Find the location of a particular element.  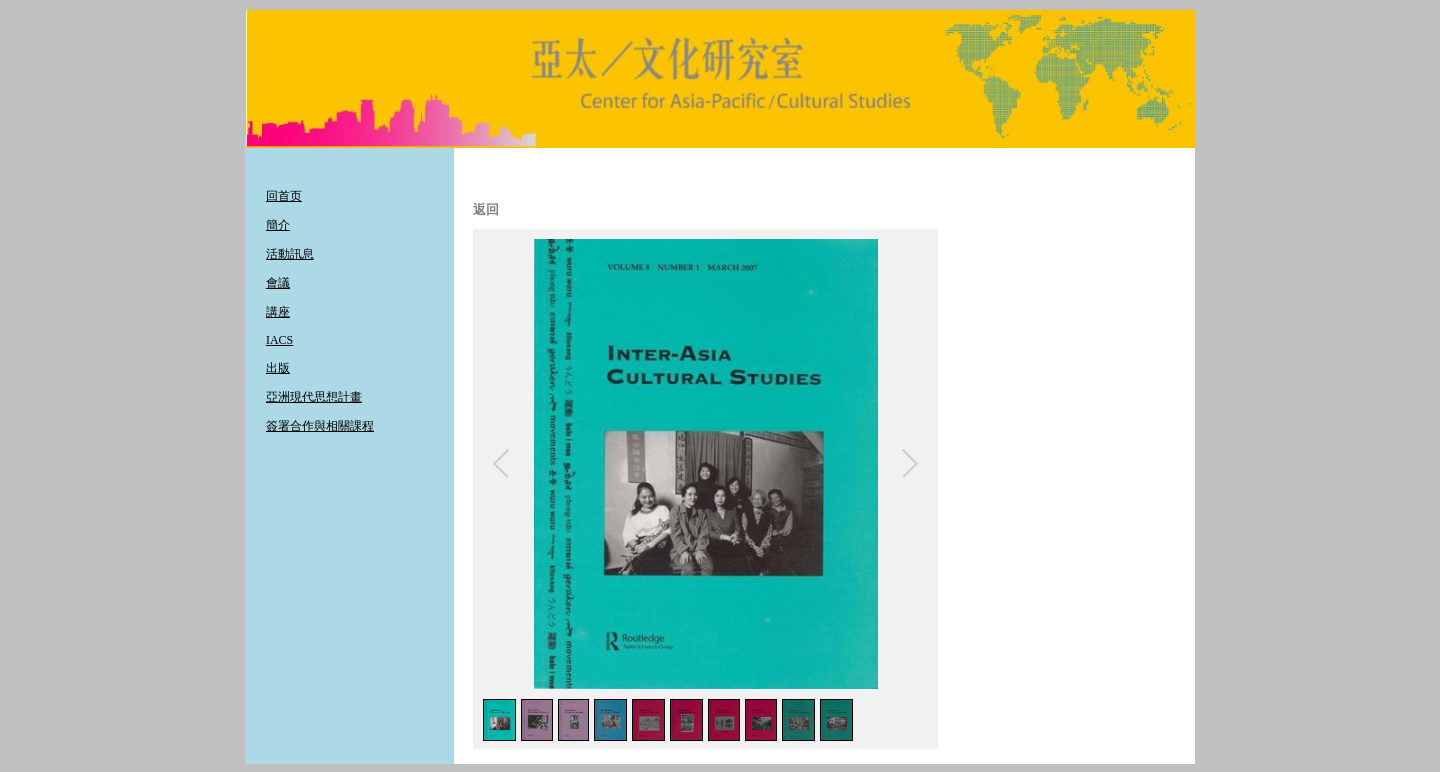

出版 is located at coordinates (278, 368).